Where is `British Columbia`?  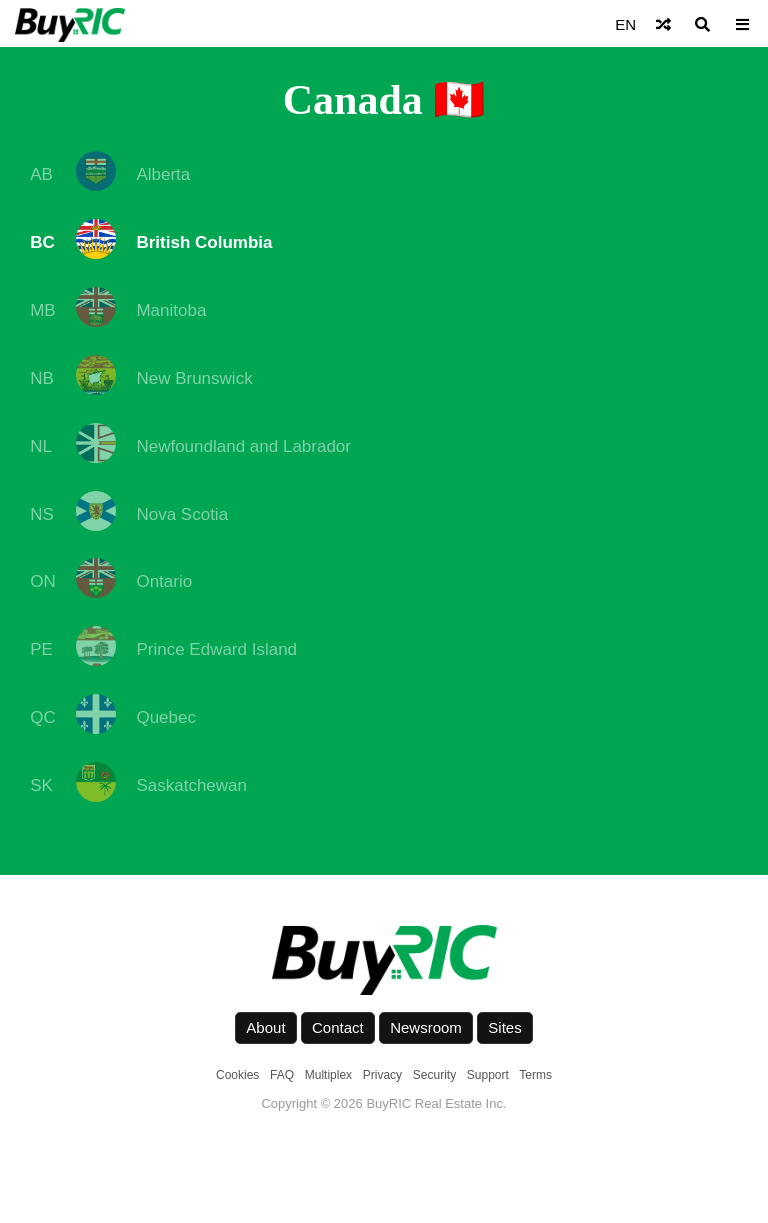
British Columbia is located at coordinates (204, 242).